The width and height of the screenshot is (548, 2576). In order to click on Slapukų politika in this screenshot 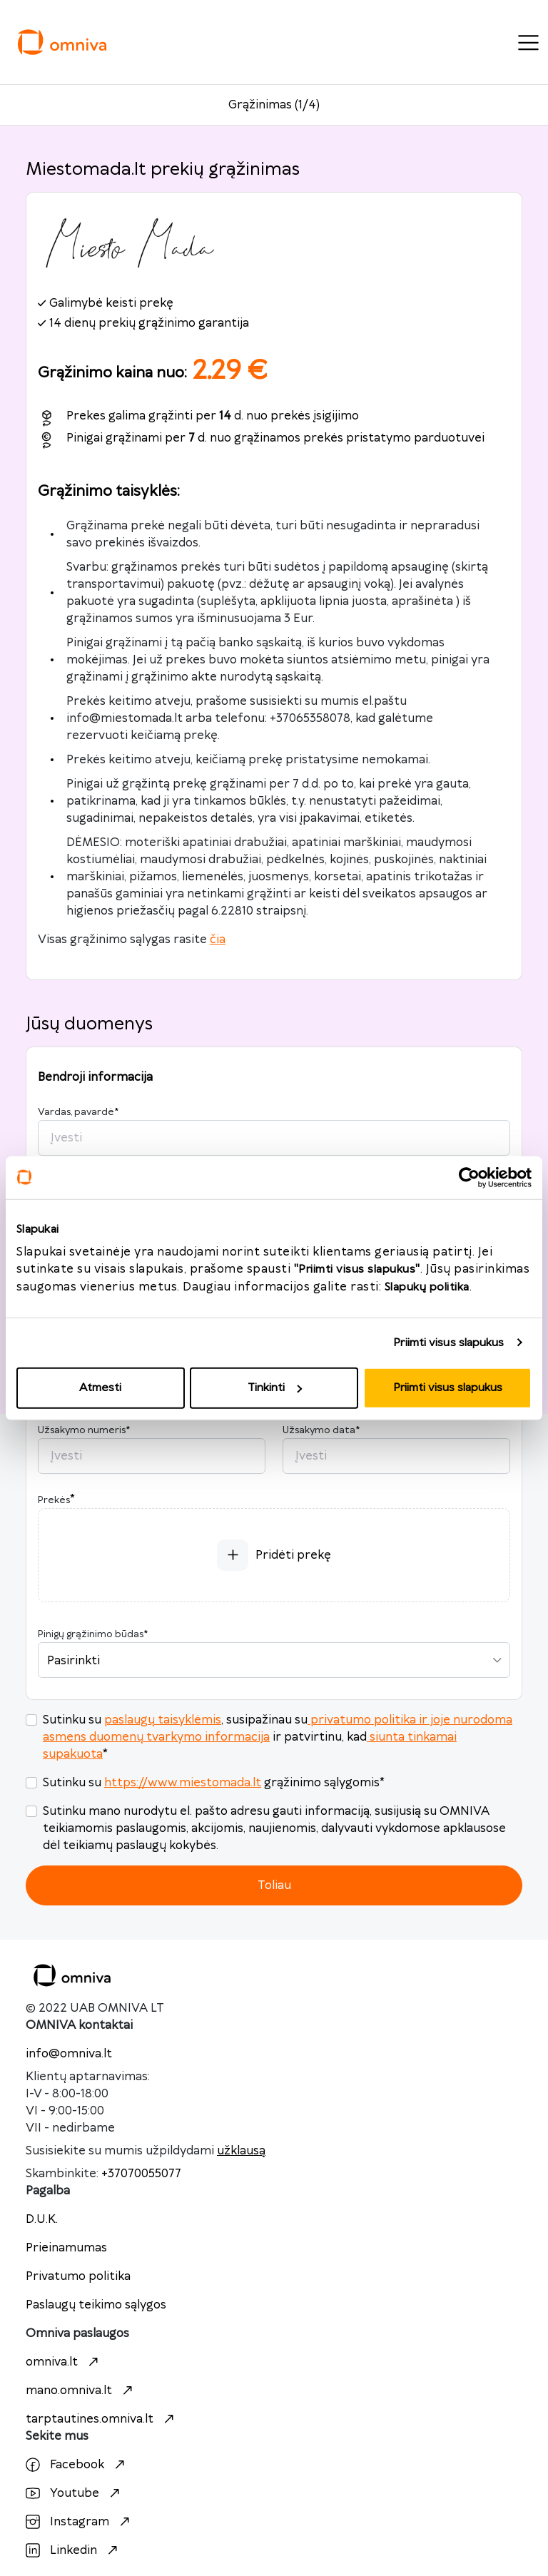, I will do `click(427, 1287)`.